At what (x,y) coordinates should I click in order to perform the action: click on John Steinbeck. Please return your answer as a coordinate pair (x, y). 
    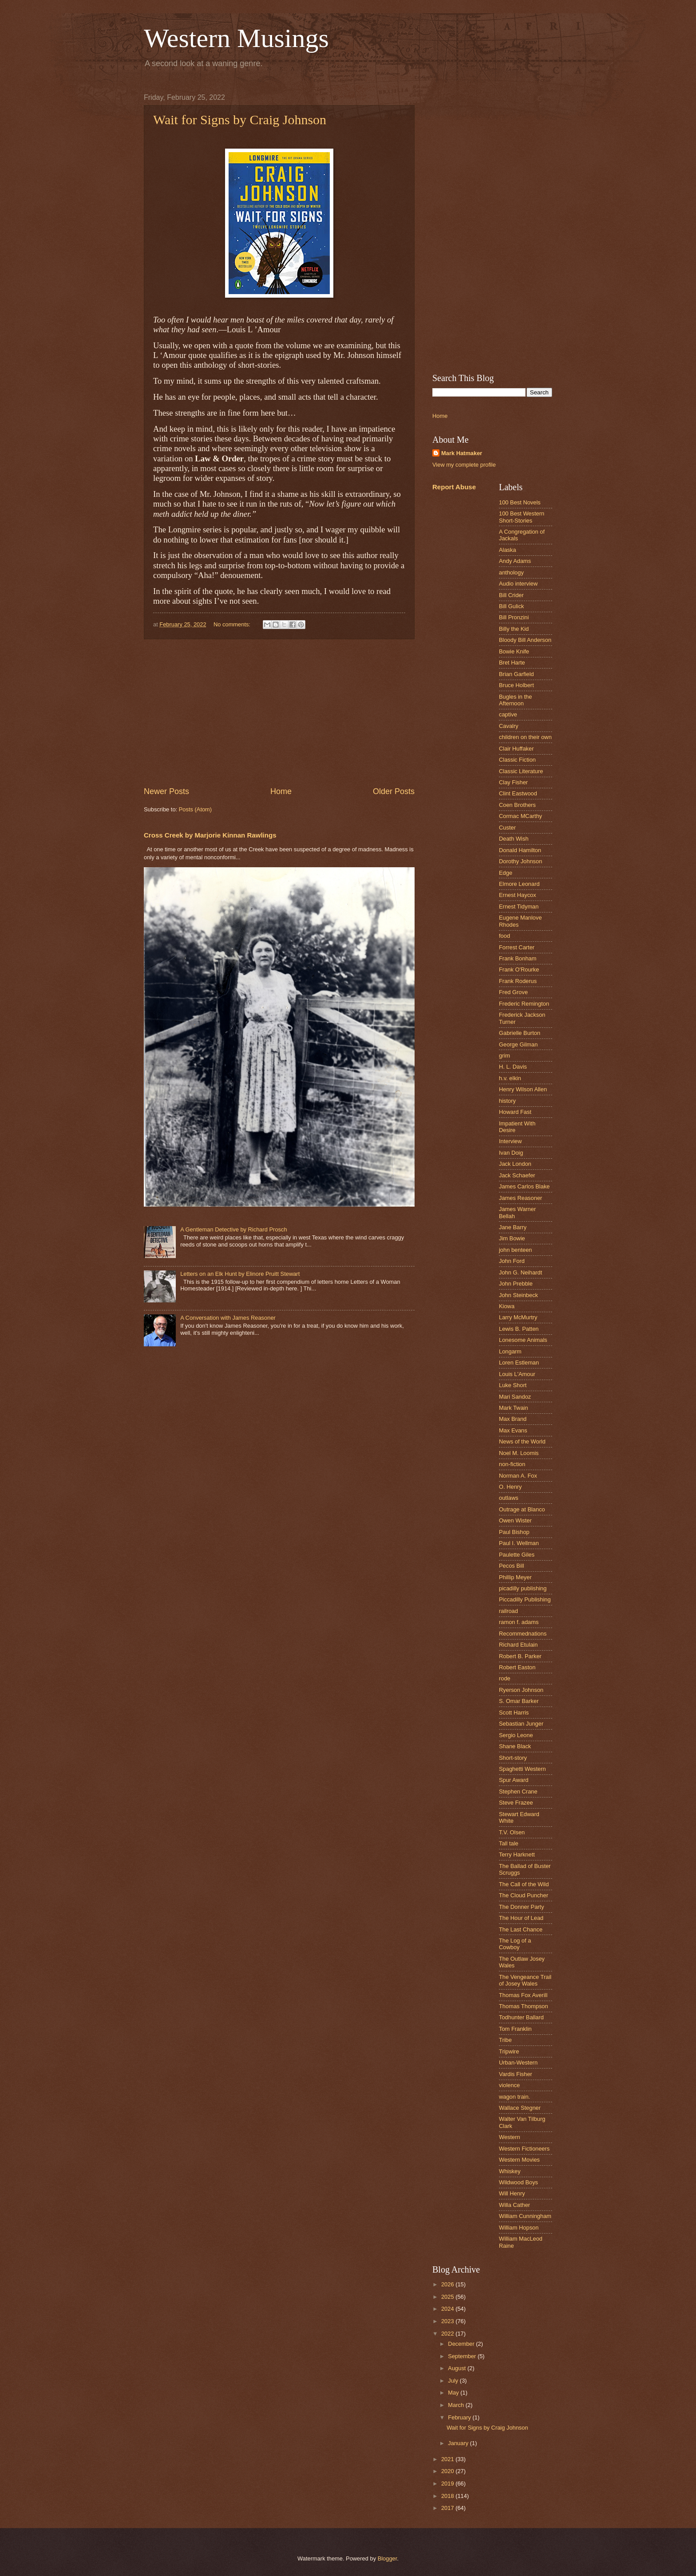
    Looking at the image, I should click on (518, 1295).